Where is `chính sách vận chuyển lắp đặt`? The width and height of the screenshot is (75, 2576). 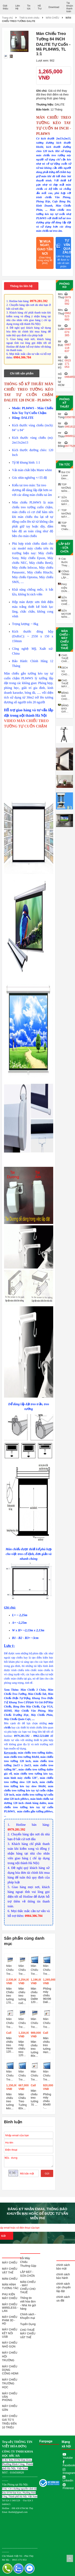 chính sách vận chuyển lắp đặt is located at coordinates (63, 2287).